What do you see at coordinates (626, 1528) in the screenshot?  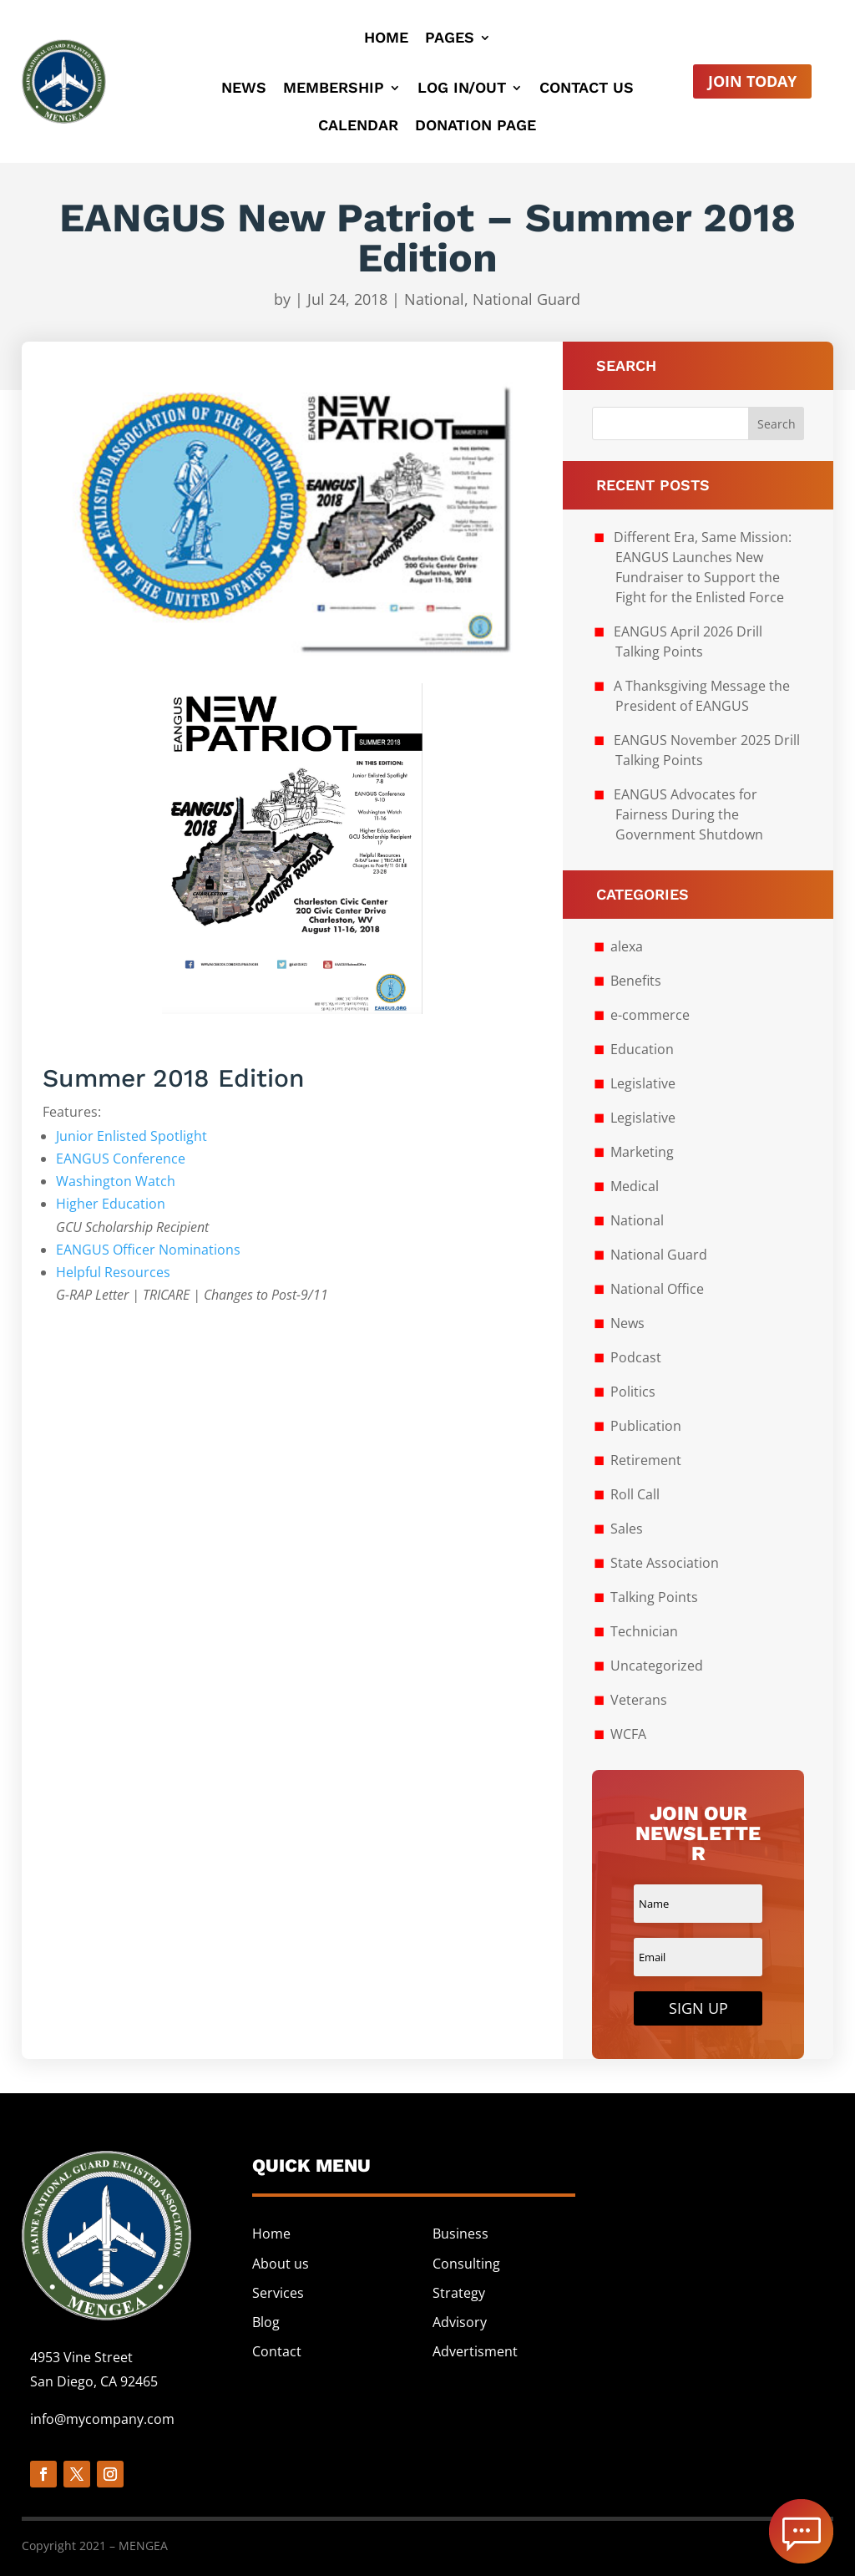 I see `Sales` at bounding box center [626, 1528].